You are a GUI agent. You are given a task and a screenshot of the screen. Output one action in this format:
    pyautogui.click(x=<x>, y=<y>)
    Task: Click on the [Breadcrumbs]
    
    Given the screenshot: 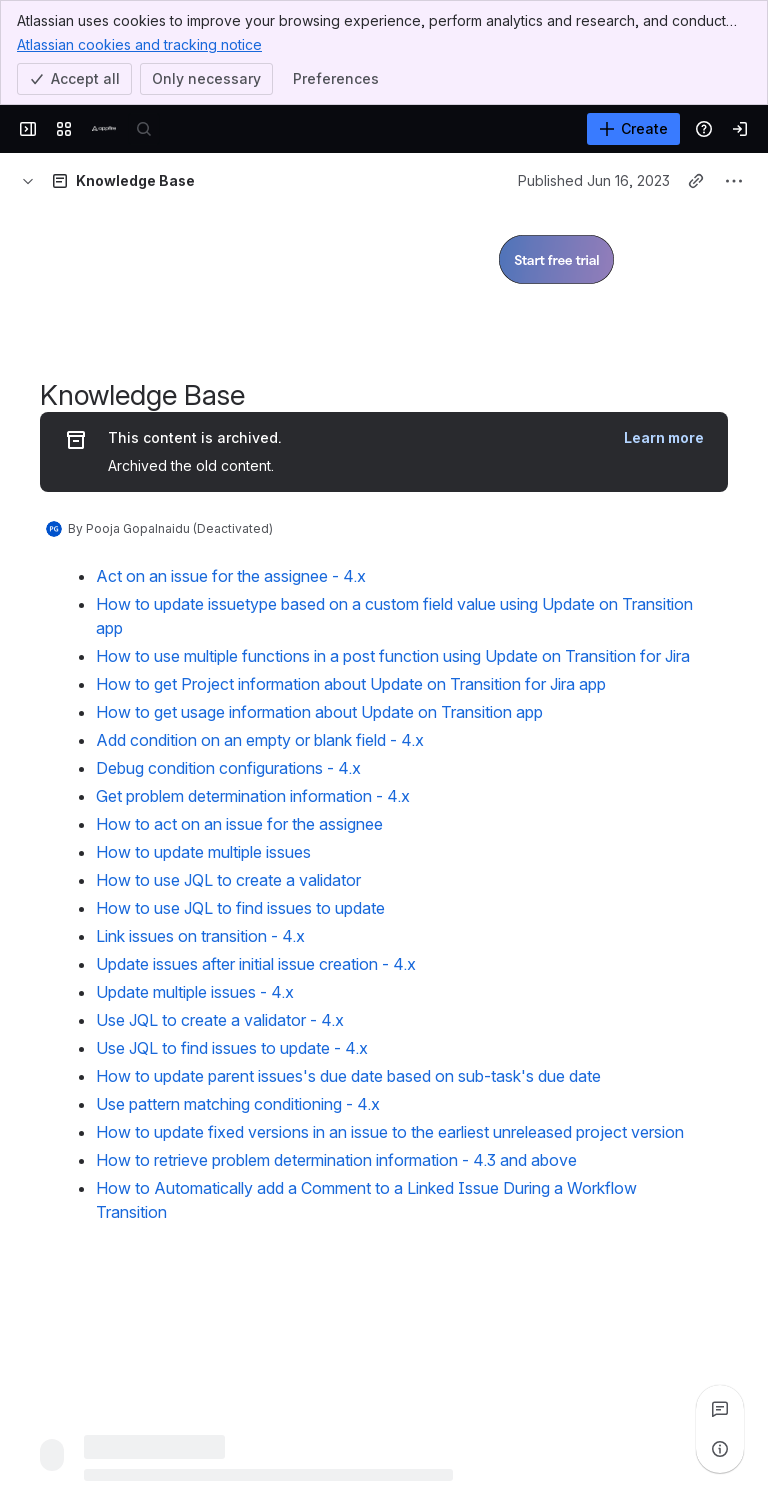 What is the action you would take?
    pyautogui.click(x=28, y=181)
    